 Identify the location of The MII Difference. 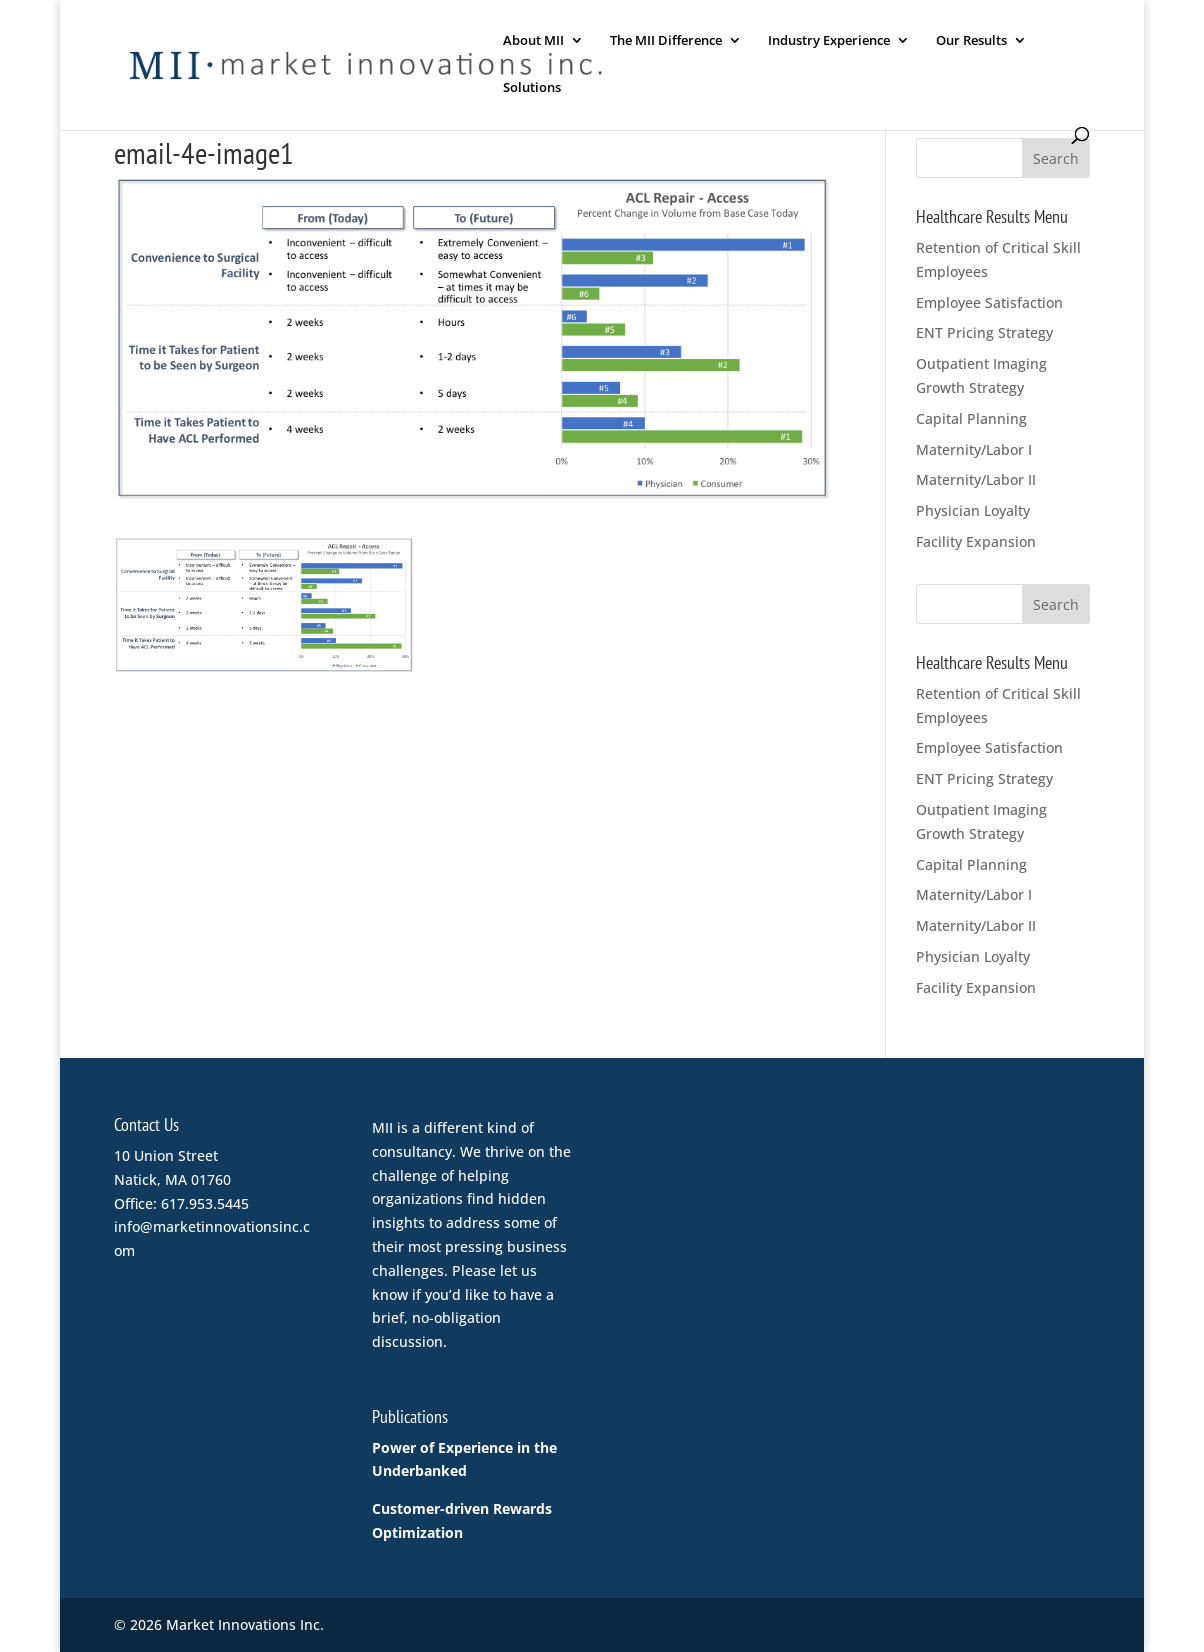
(666, 41).